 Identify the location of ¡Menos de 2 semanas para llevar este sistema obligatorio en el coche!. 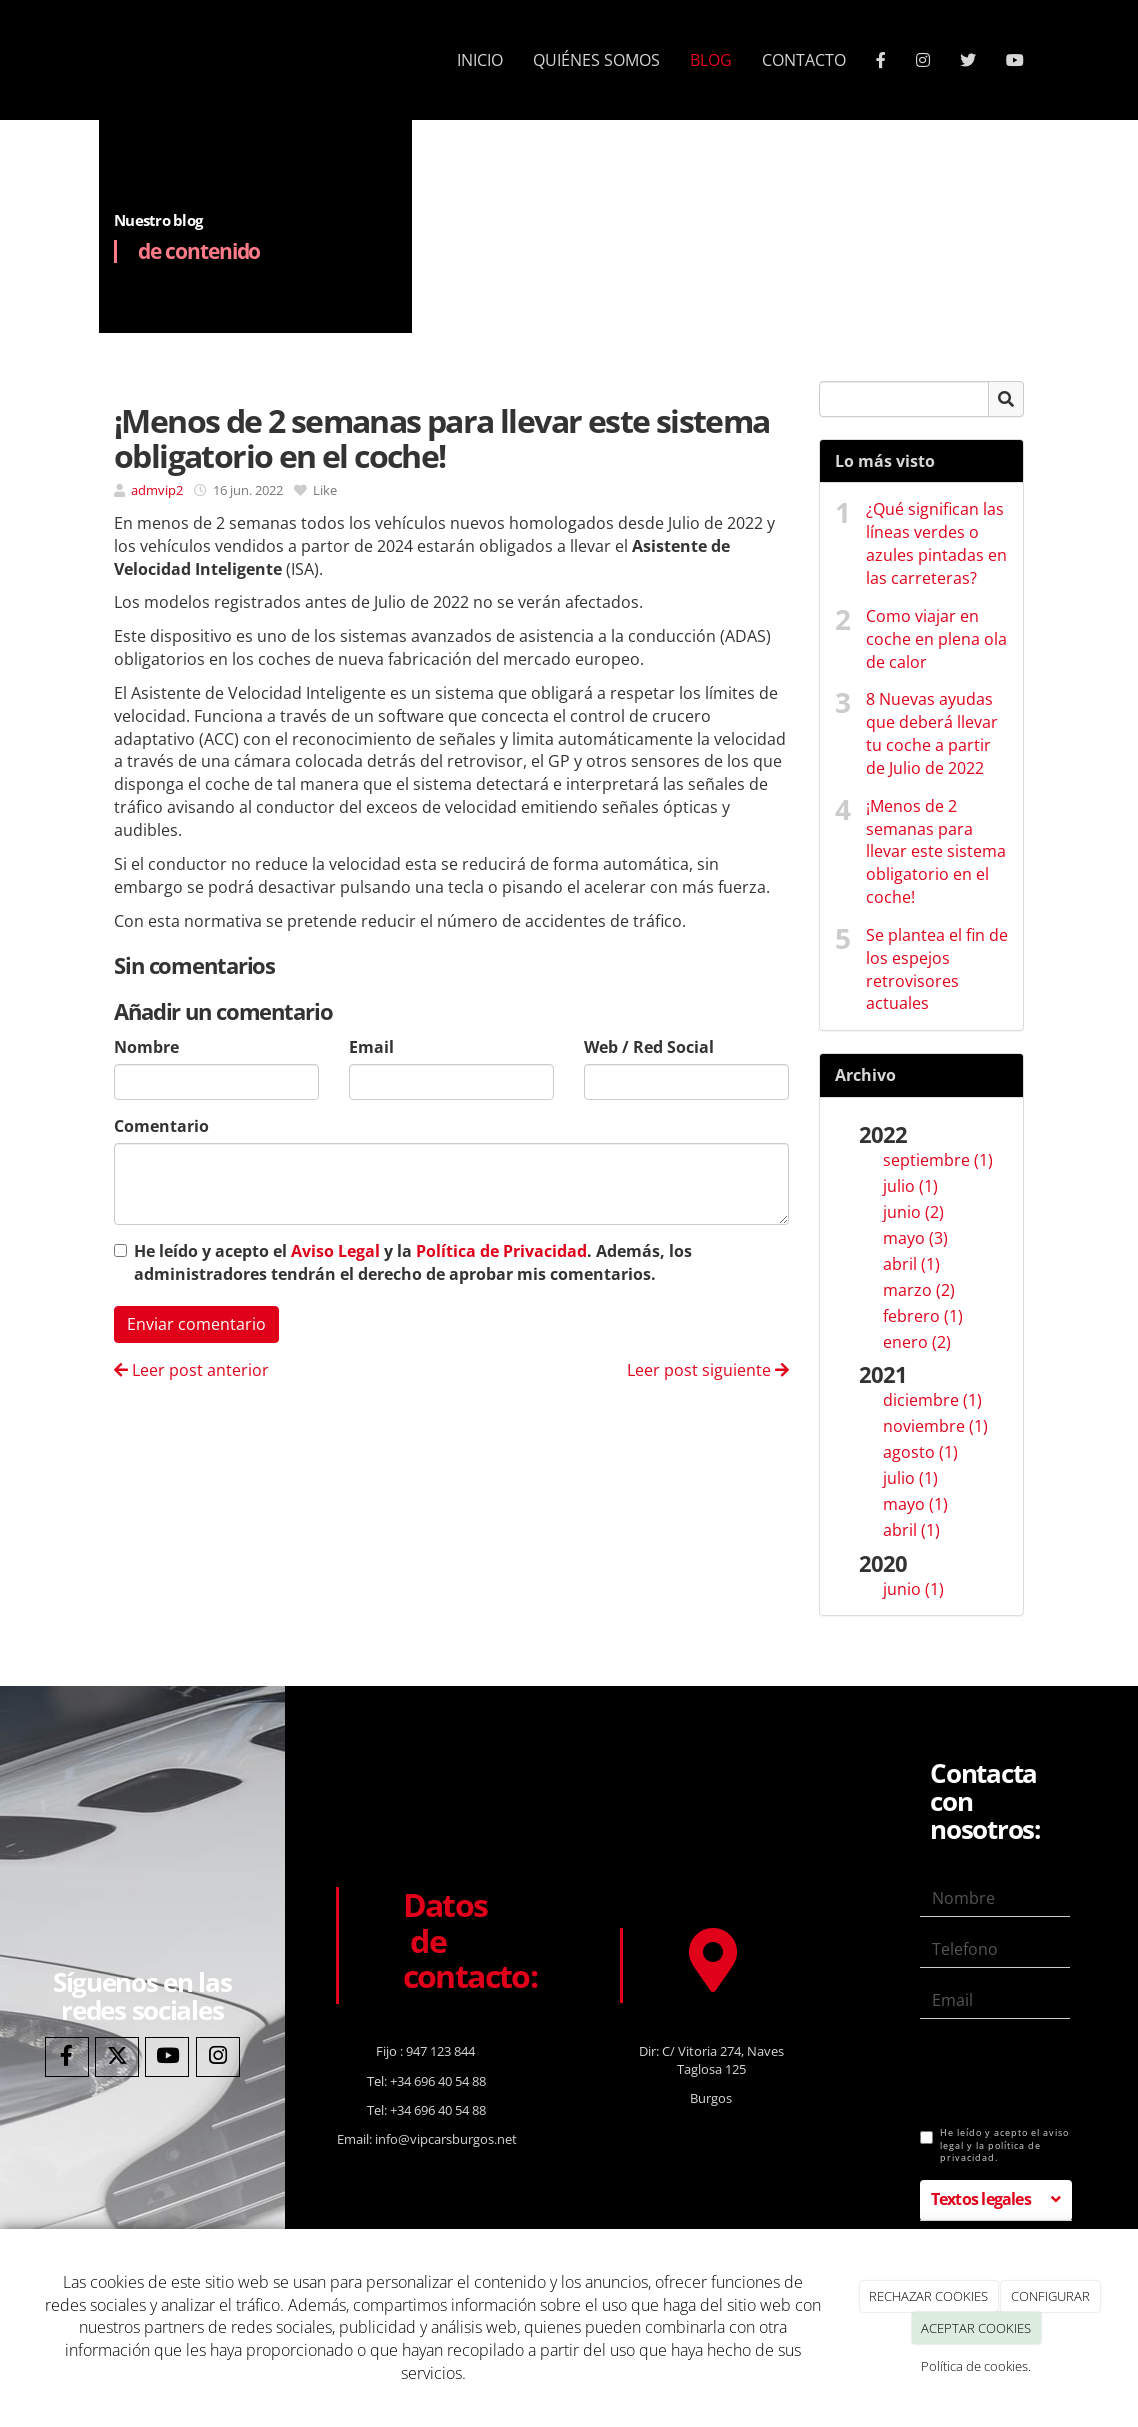
(936, 851).